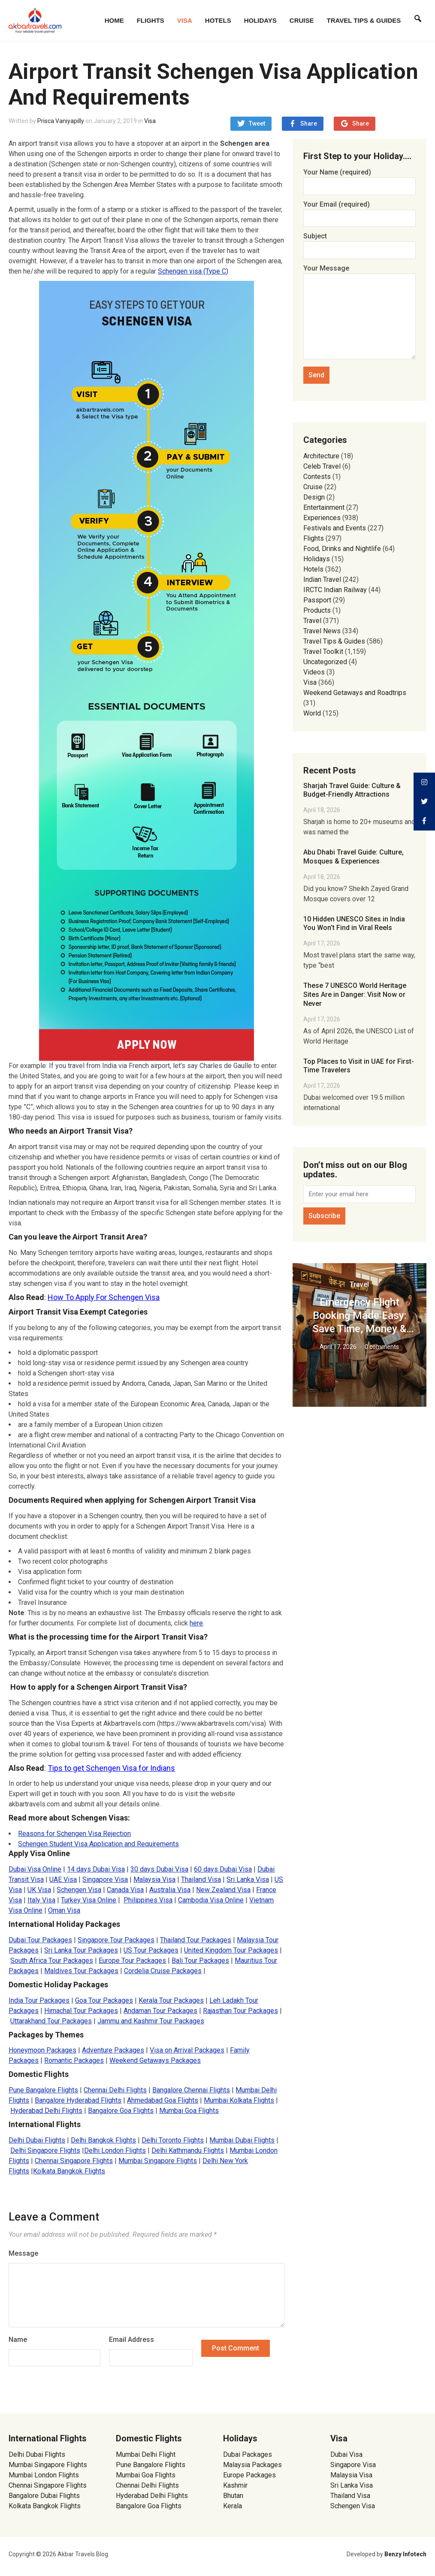 This screenshot has width=435, height=2576. Describe the element at coordinates (211, 1900) in the screenshot. I see `Cambodia Visa Online` at that location.